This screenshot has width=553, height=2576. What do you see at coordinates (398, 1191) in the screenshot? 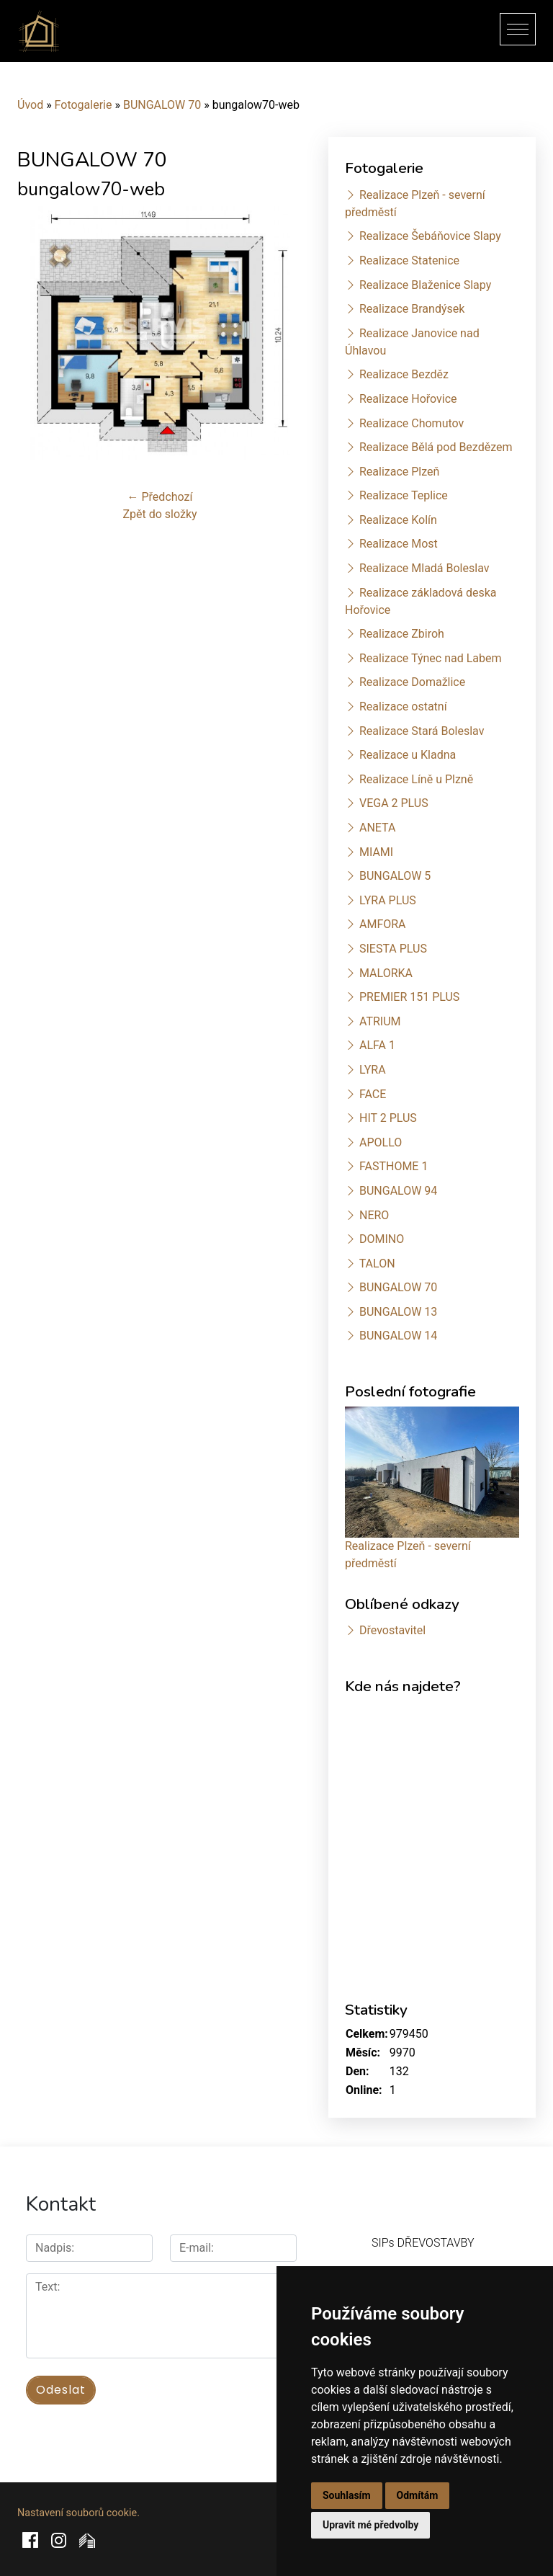
I see `BUNGALOW 94` at bounding box center [398, 1191].